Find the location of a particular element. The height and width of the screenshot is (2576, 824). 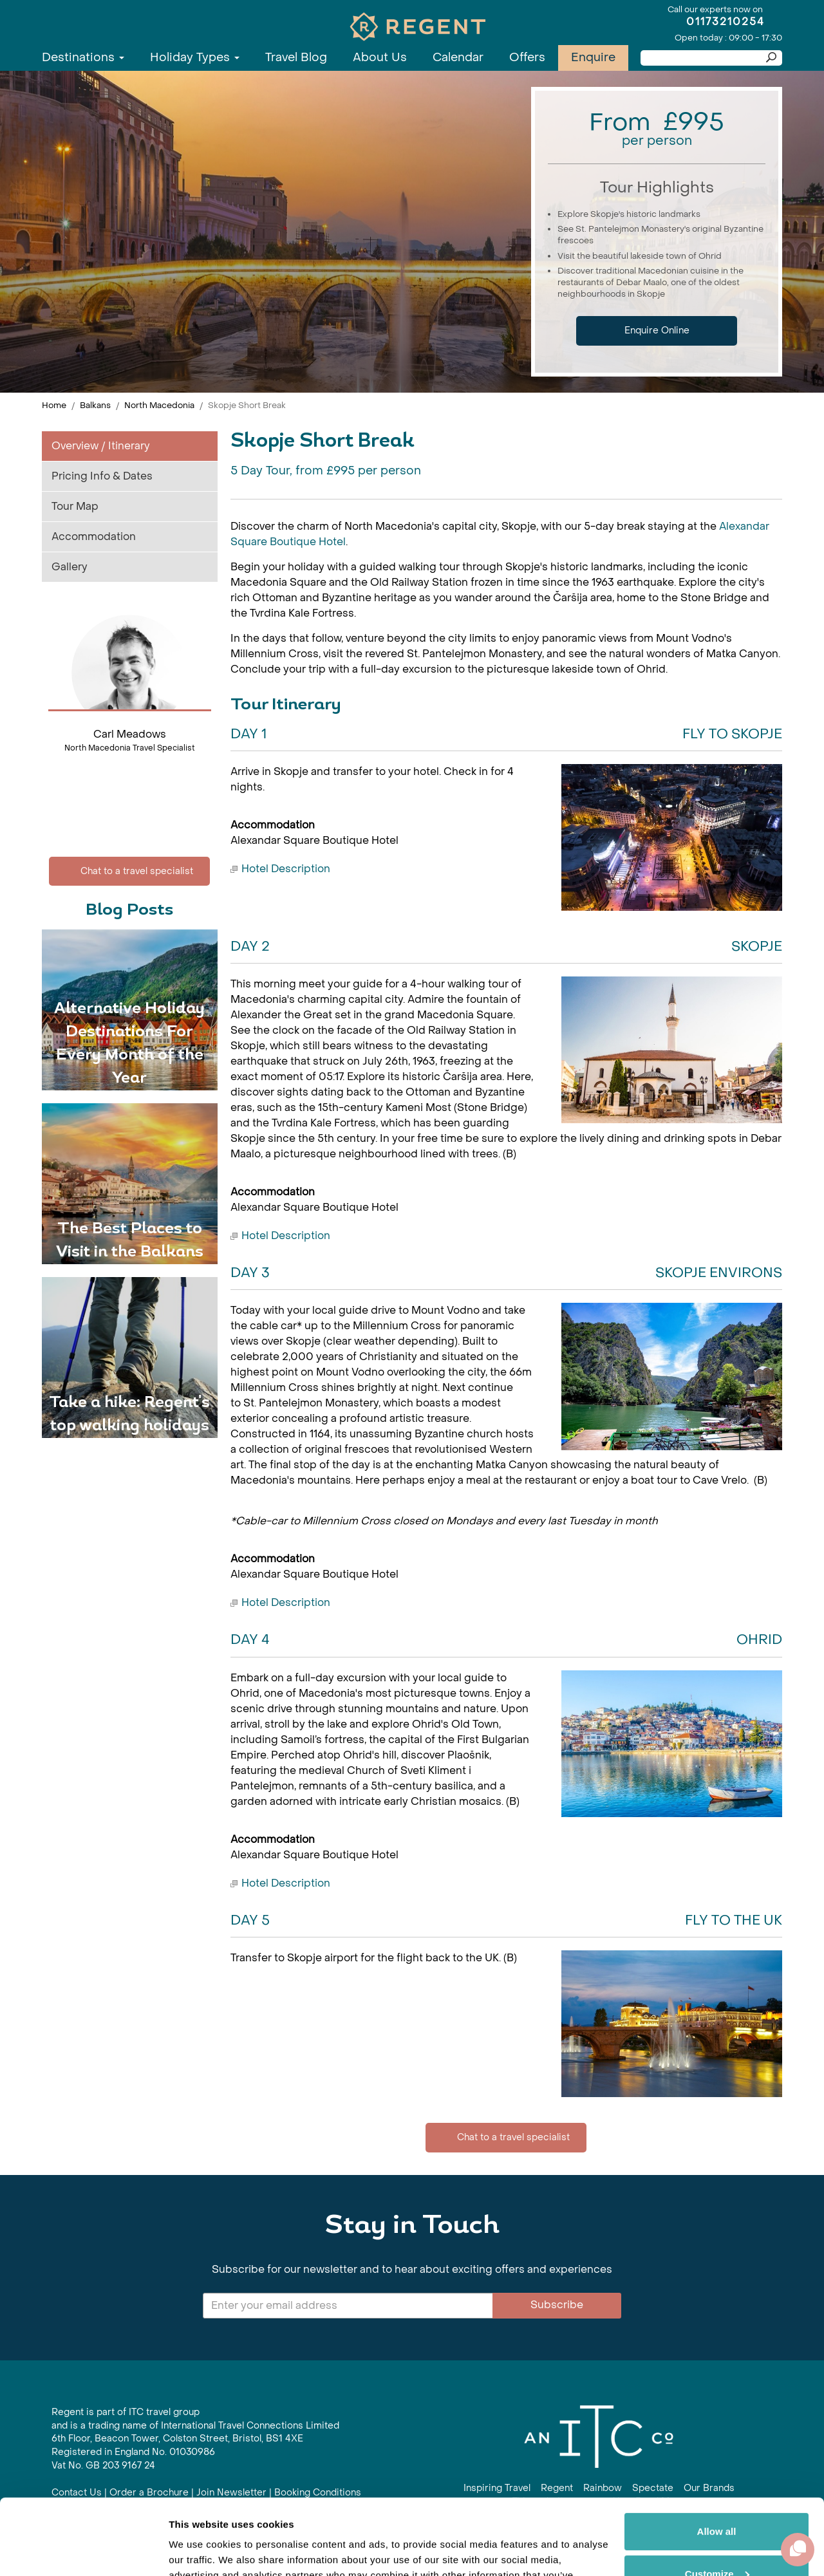

Show details is located at coordinates (199, 2550).